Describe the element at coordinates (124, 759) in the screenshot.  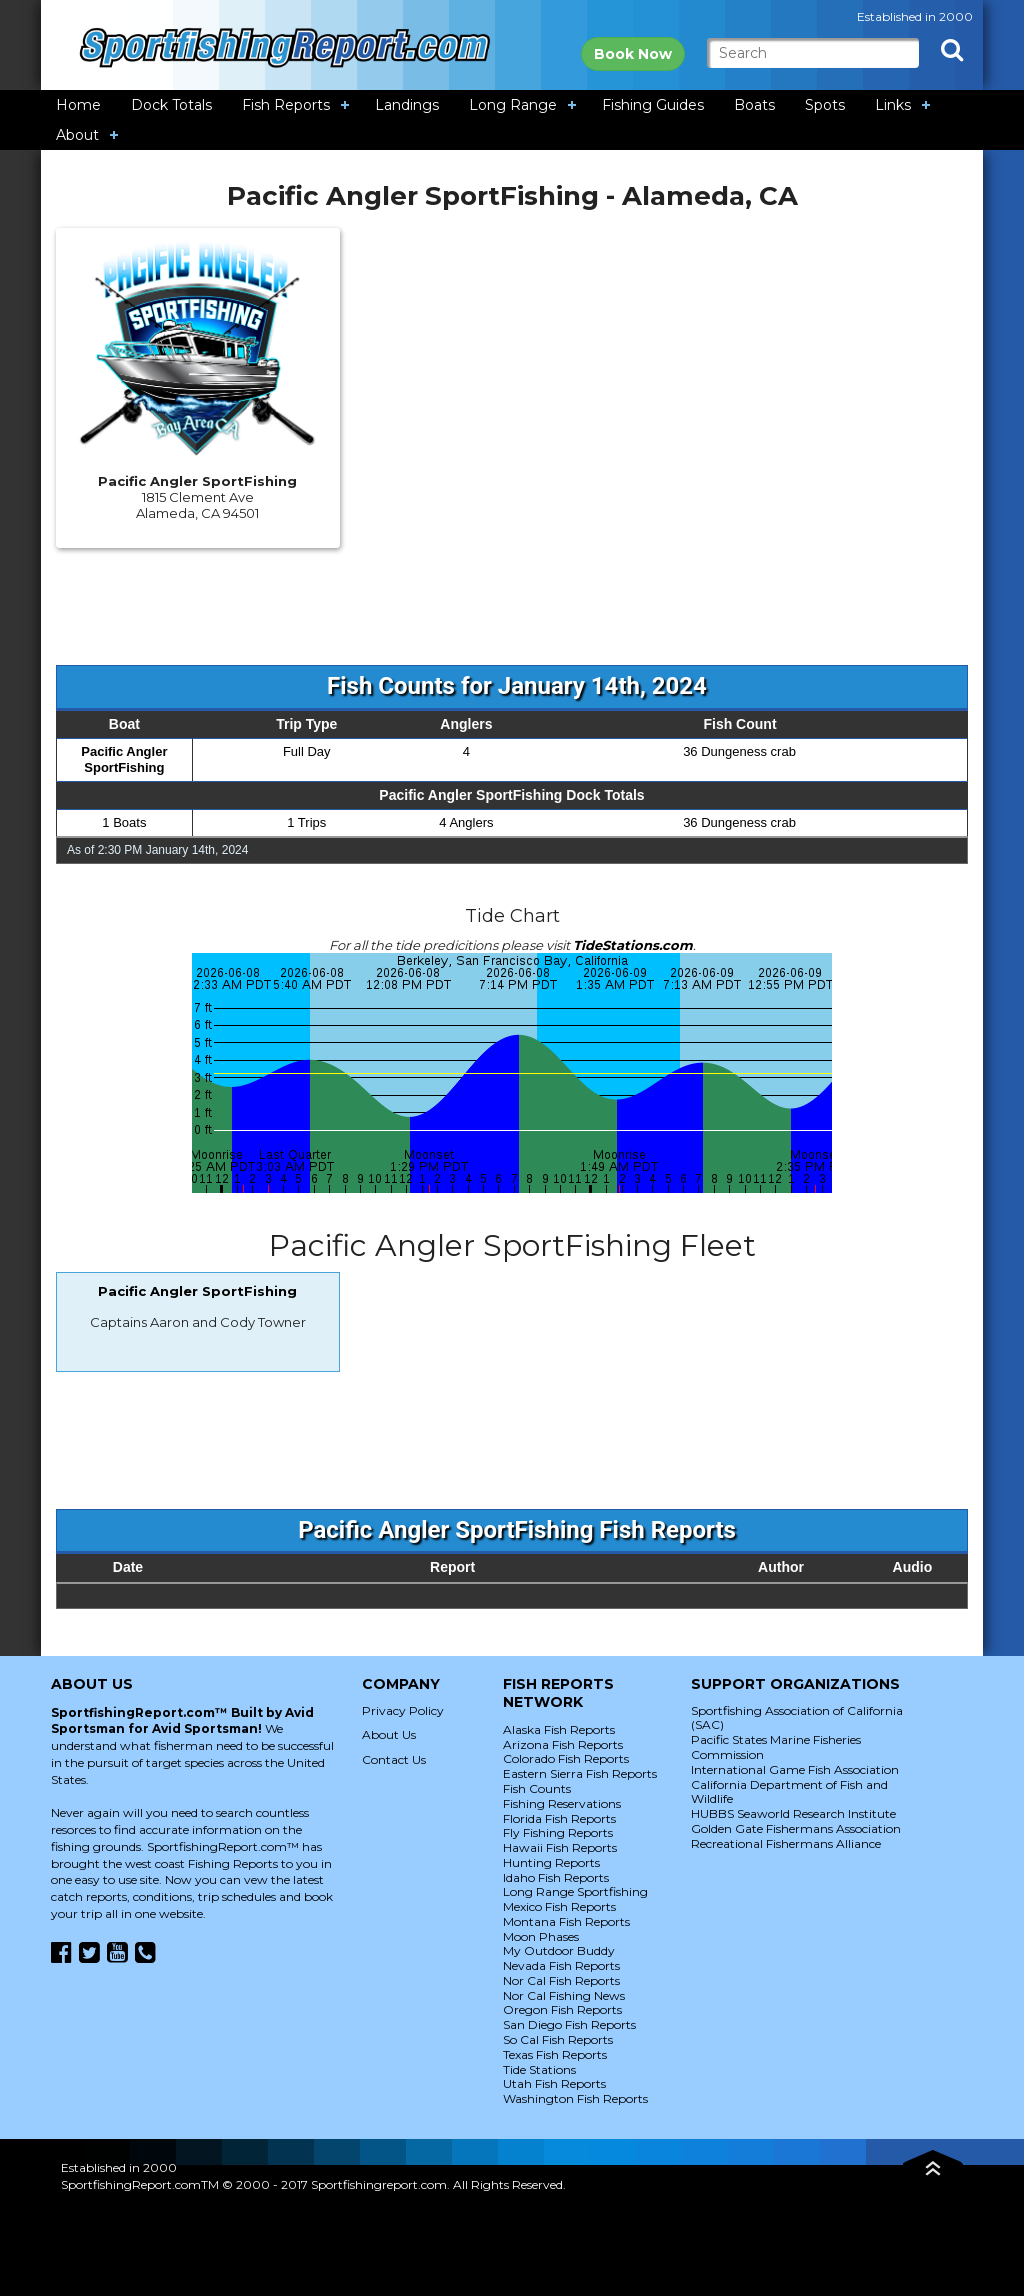
I see `Pacific Angler SportFishing` at that location.